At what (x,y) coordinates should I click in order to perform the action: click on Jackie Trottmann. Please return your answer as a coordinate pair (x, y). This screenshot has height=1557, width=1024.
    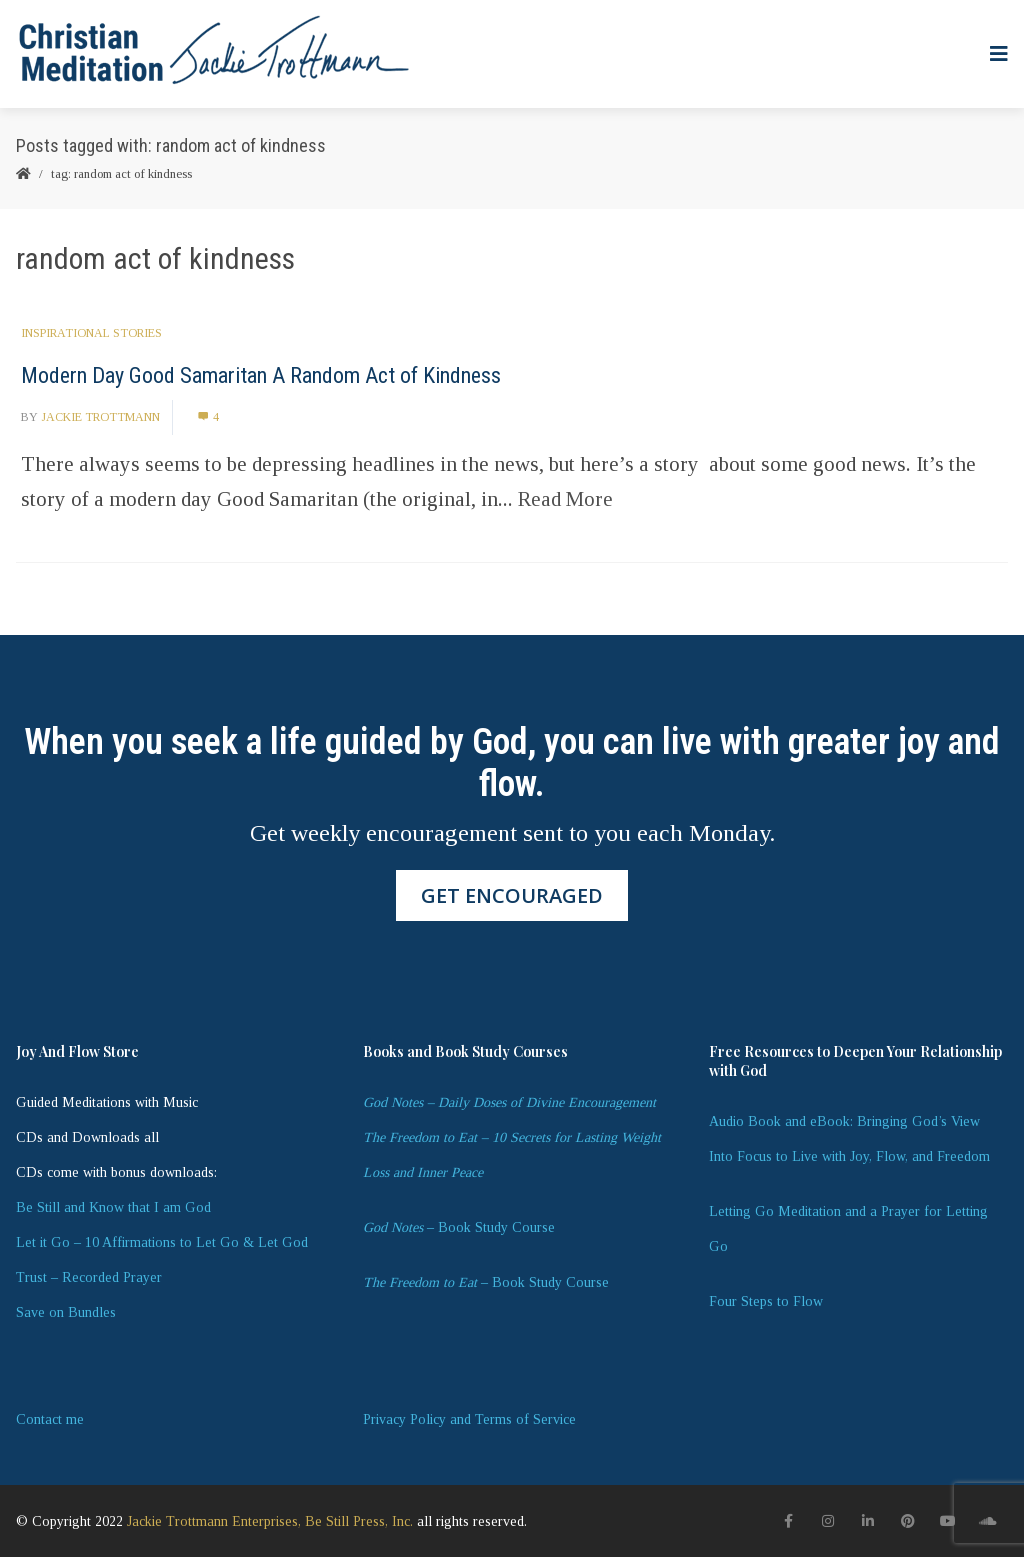
    Looking at the image, I should click on (100, 417).